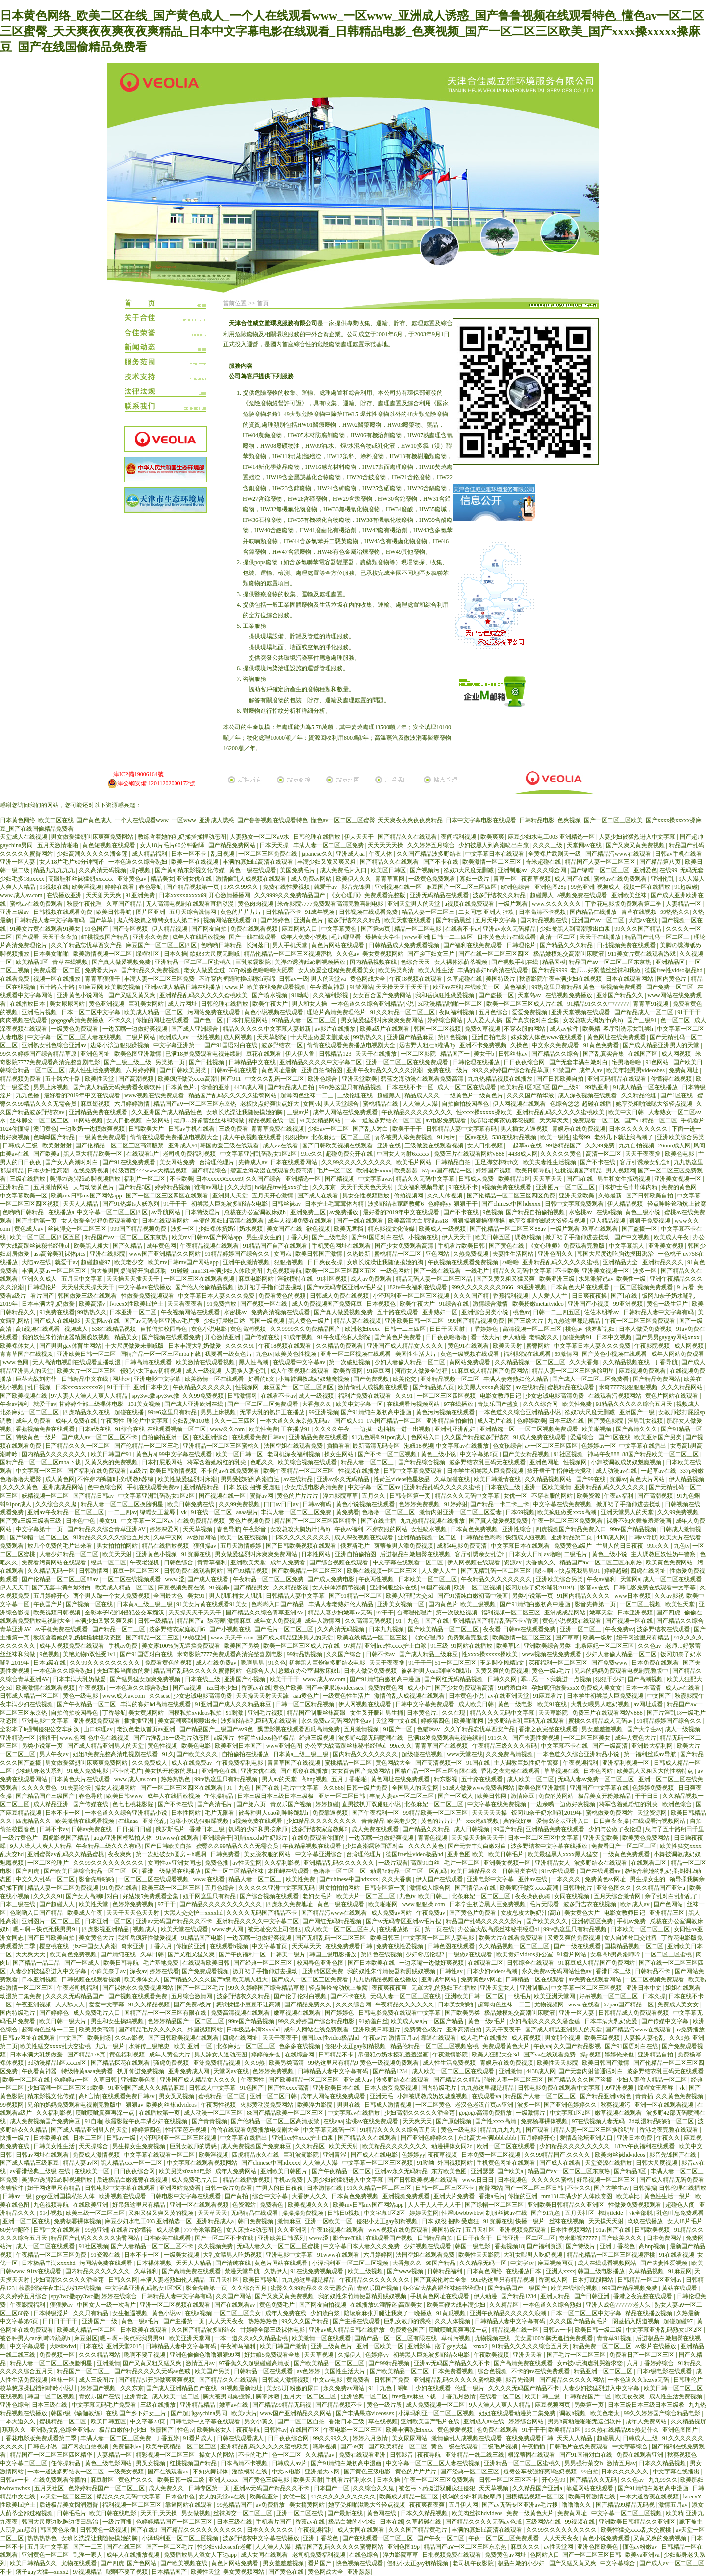 The height and width of the screenshot is (2576, 706). What do you see at coordinates (91, 2313) in the screenshot?
I see `久久只有精品` at bounding box center [91, 2313].